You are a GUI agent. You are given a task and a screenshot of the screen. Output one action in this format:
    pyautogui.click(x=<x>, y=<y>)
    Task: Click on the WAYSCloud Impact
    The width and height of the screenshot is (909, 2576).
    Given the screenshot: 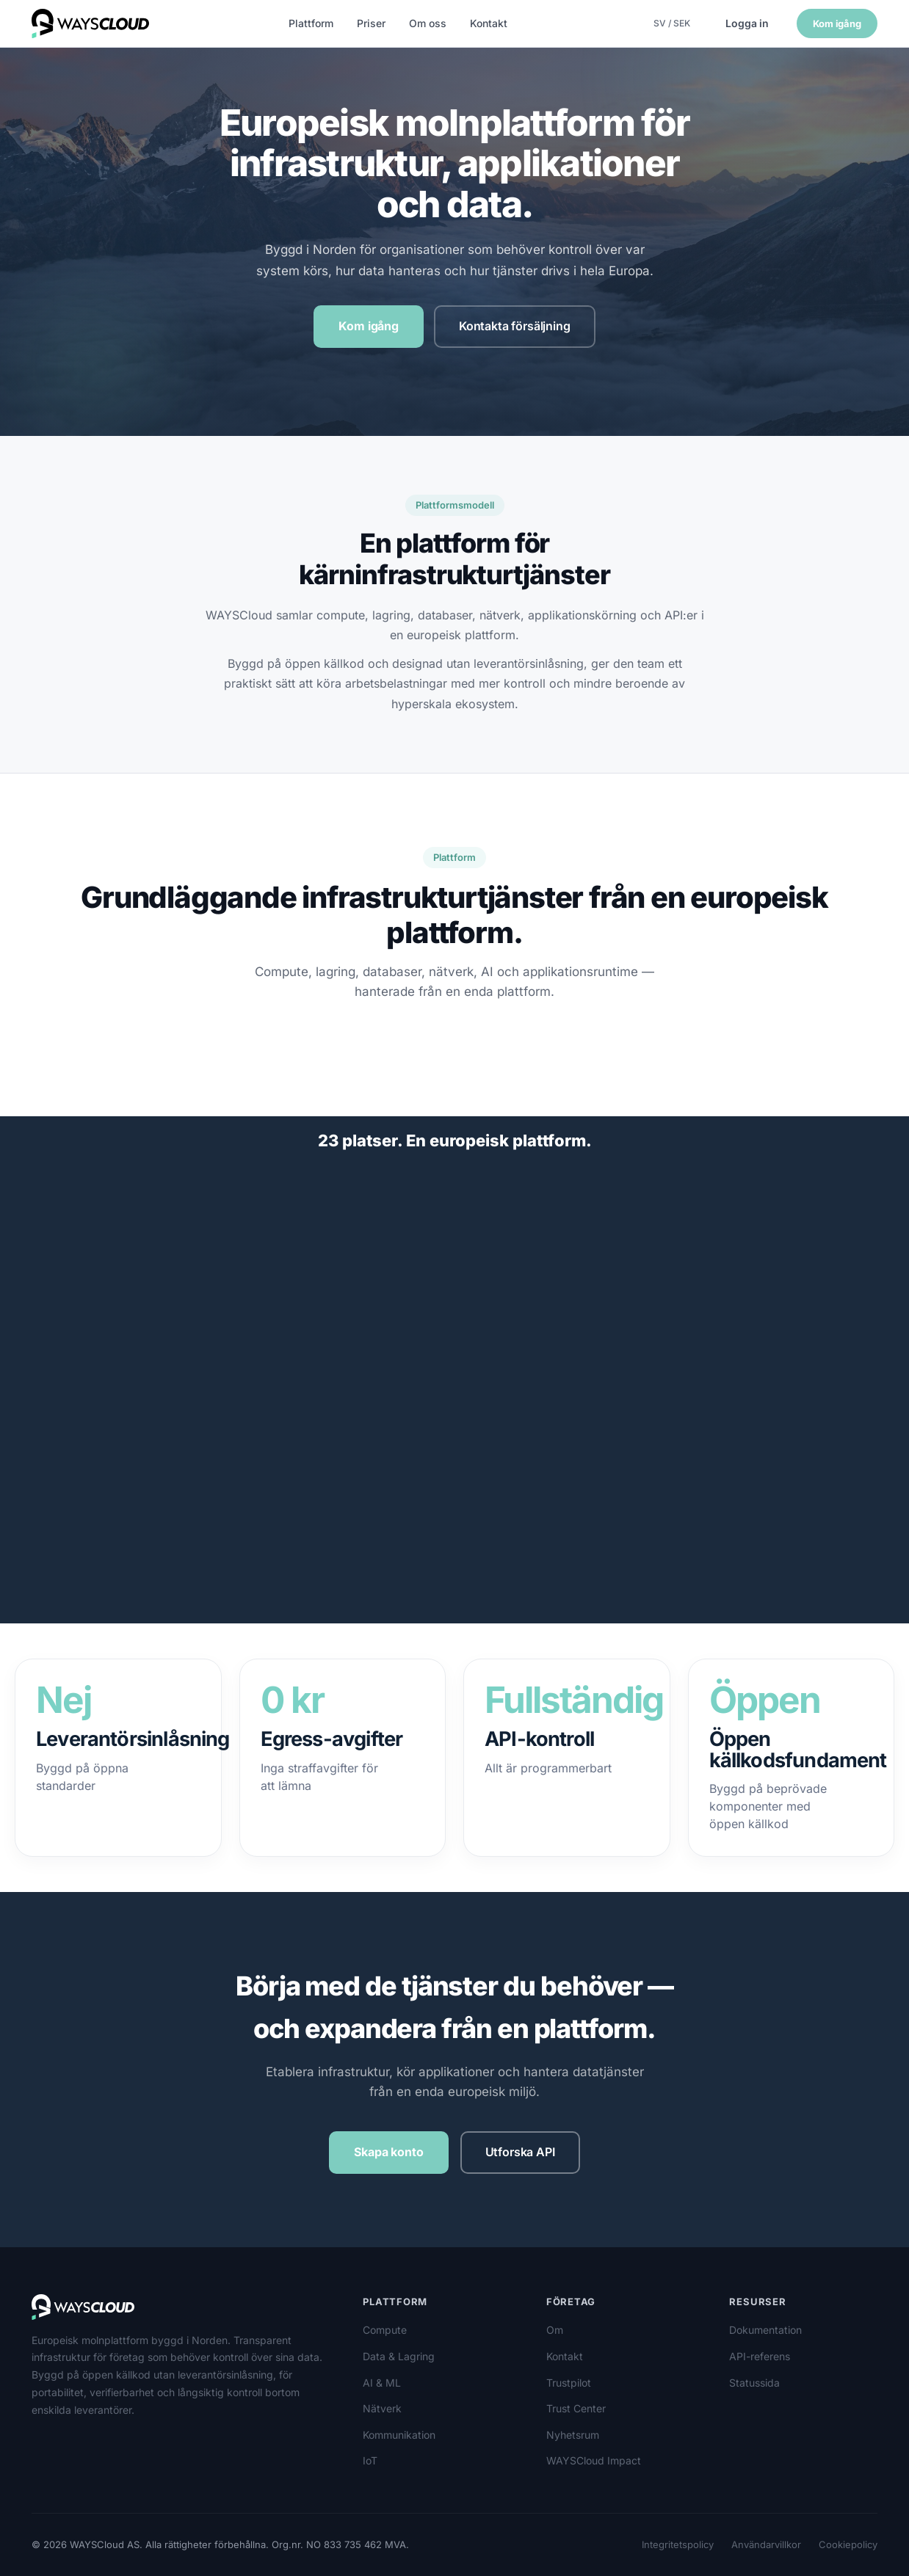 What is the action you would take?
    pyautogui.click(x=593, y=2460)
    